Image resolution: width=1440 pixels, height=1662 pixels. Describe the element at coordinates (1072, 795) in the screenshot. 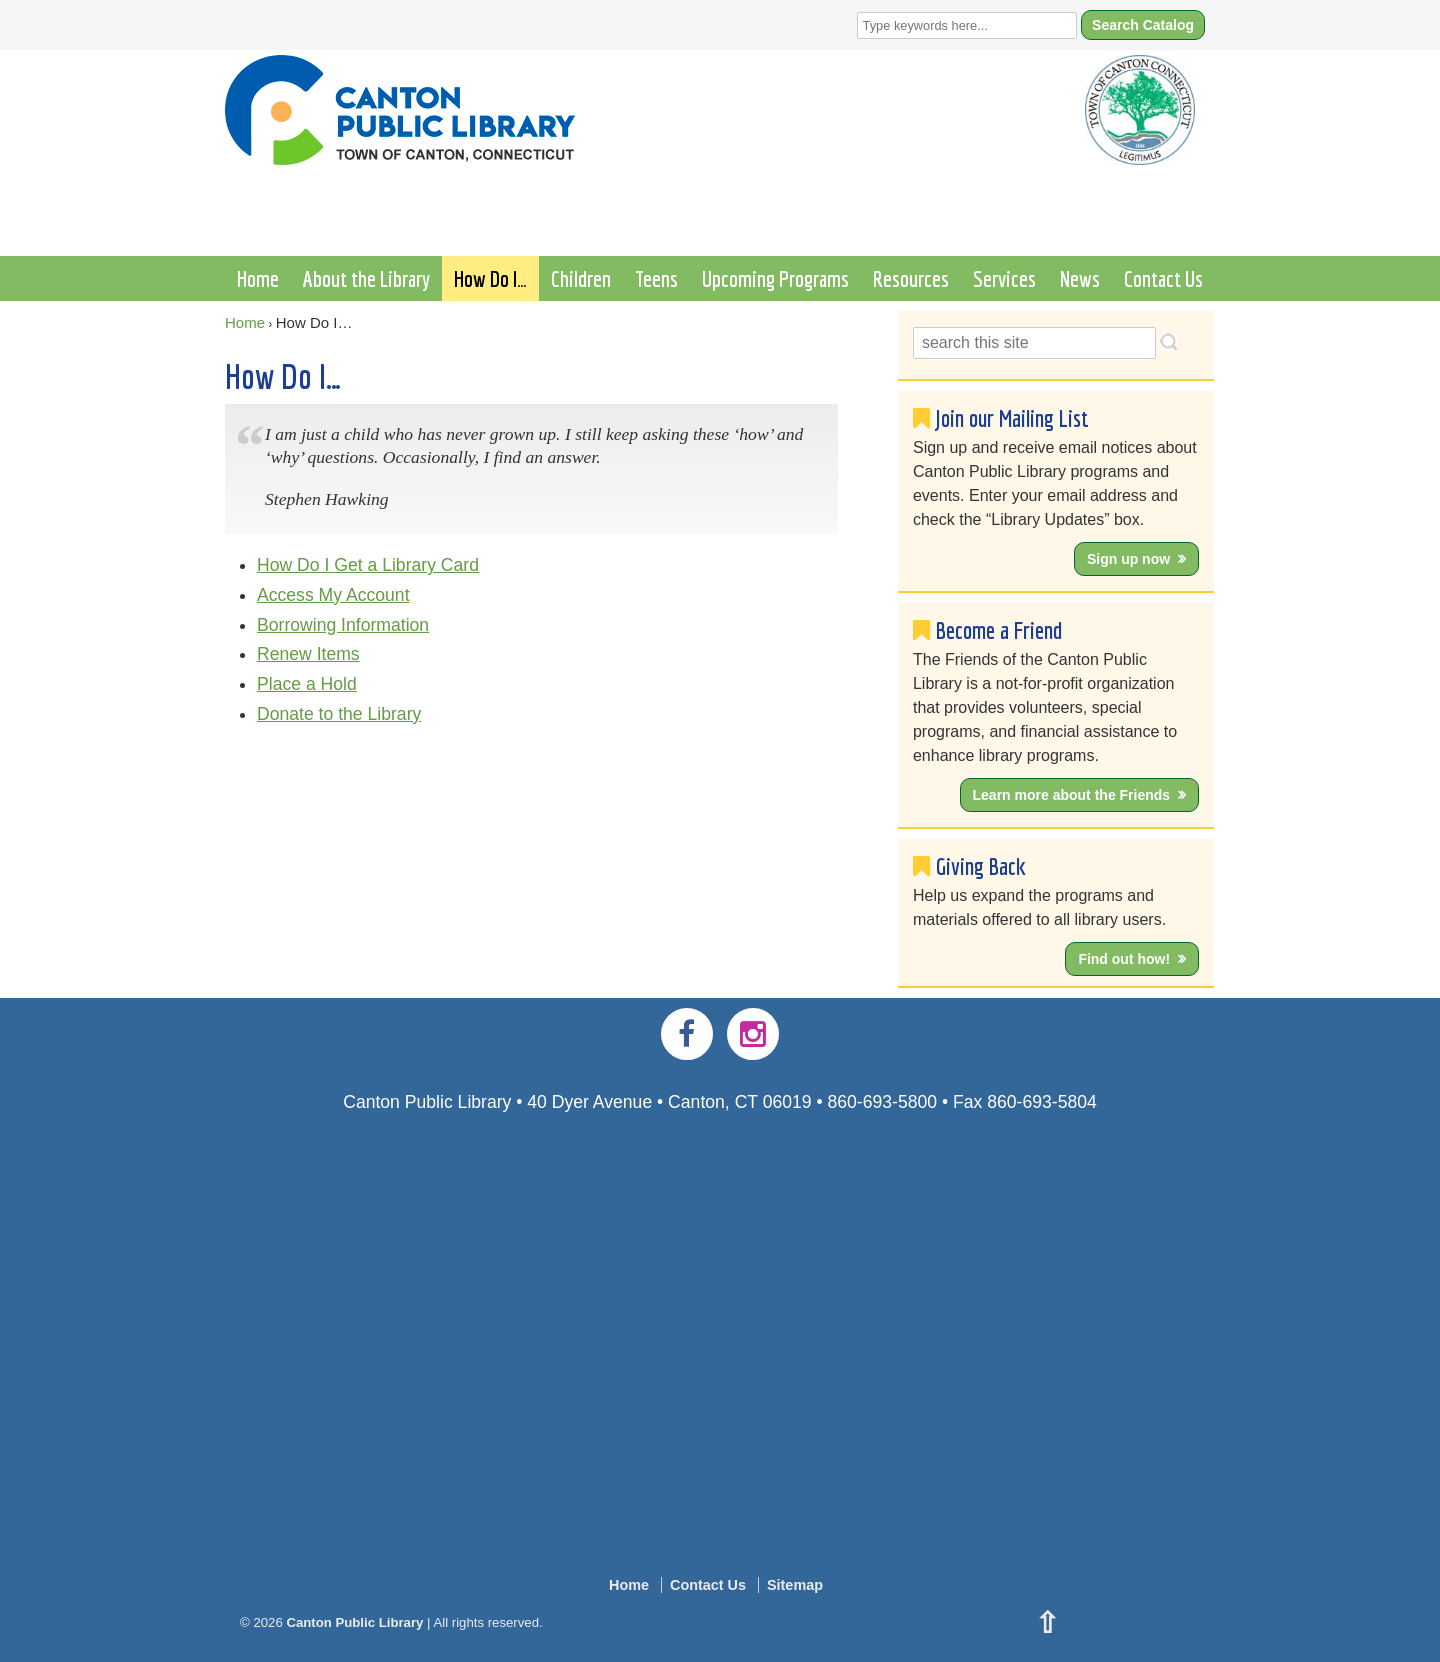

I see `Learn more about the Friends` at that location.